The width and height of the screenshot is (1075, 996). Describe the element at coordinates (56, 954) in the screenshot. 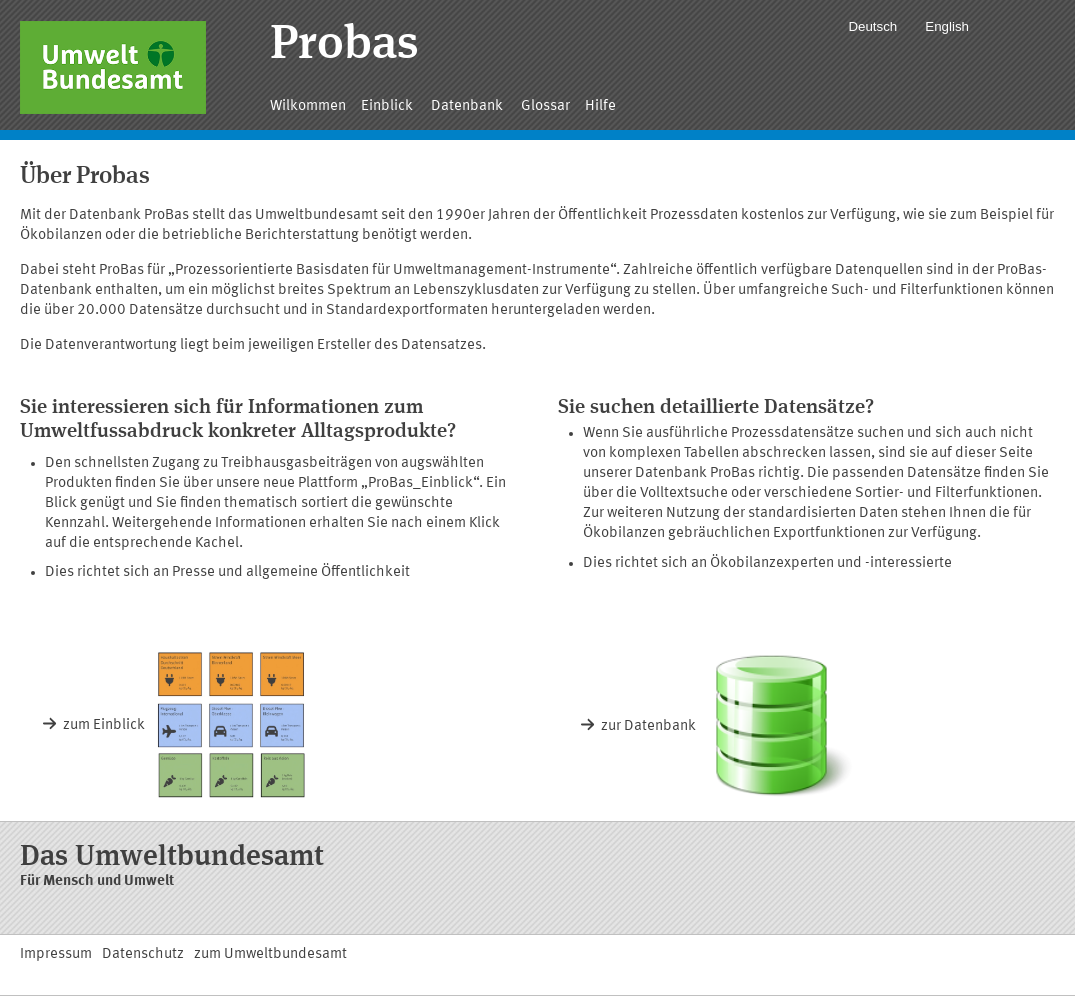

I see `Impressum` at that location.